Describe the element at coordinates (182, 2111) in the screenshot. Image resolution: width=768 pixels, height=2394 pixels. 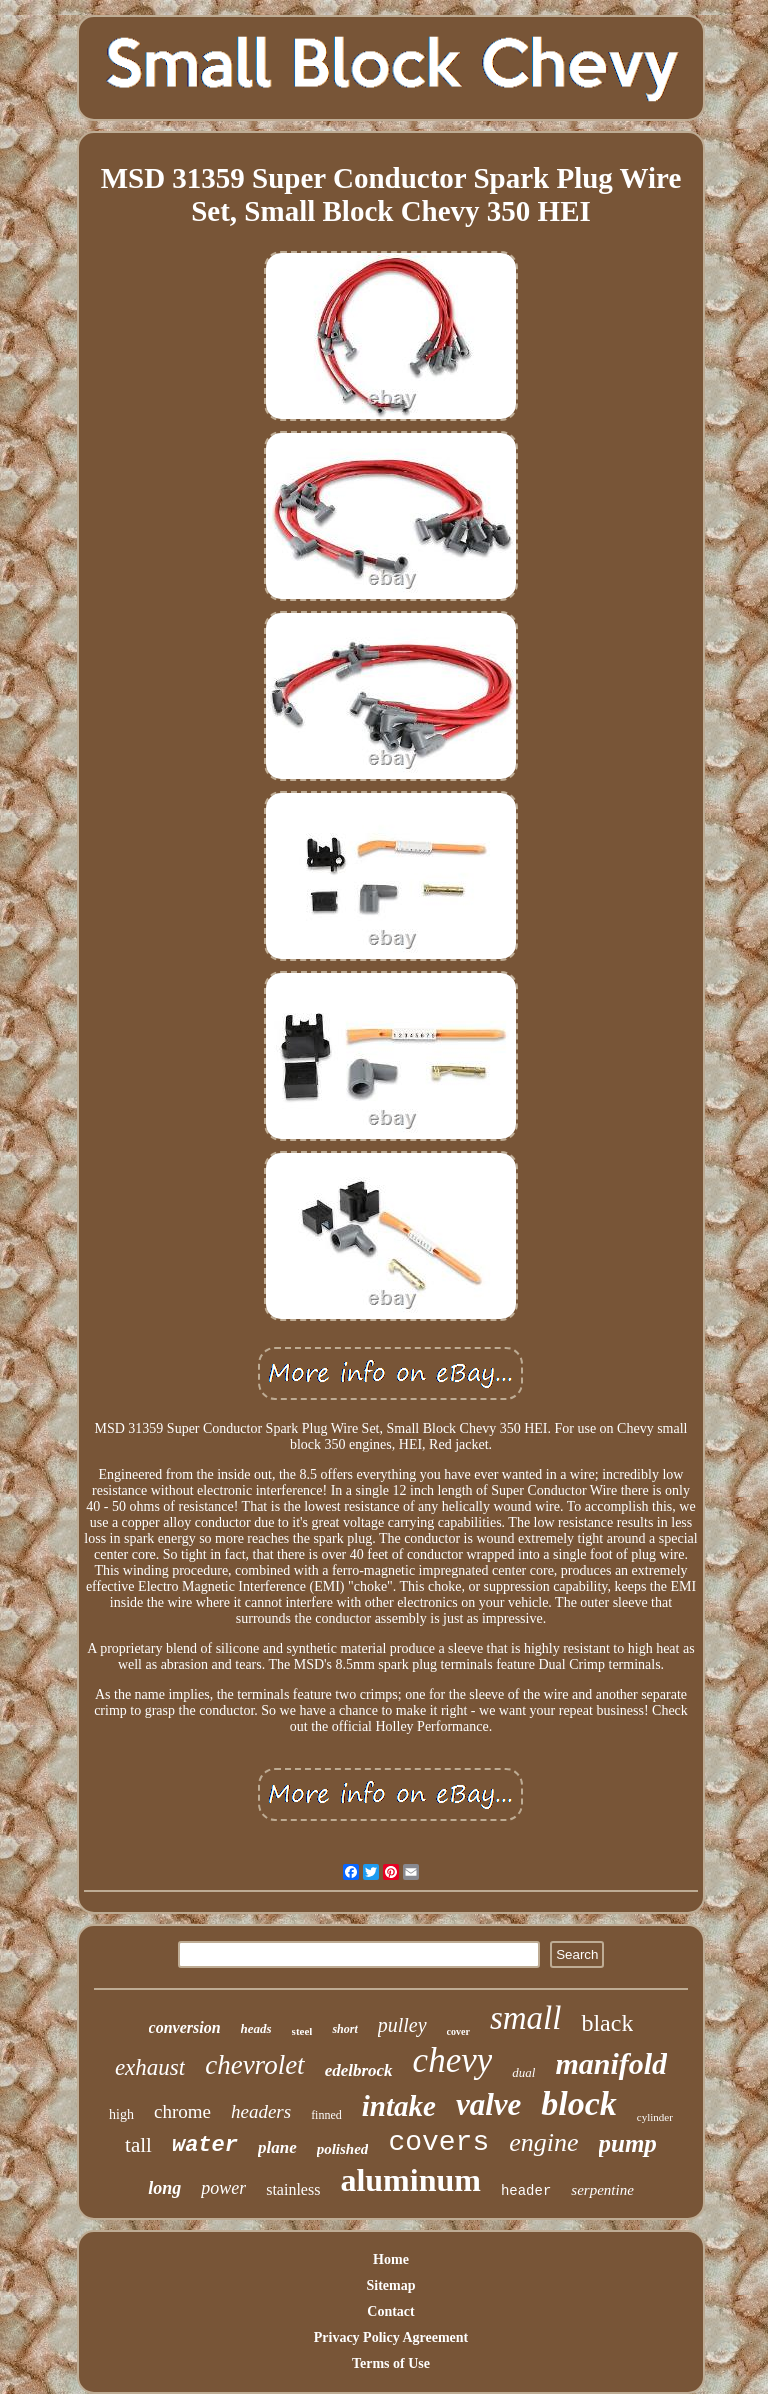
I see `chrome` at that location.